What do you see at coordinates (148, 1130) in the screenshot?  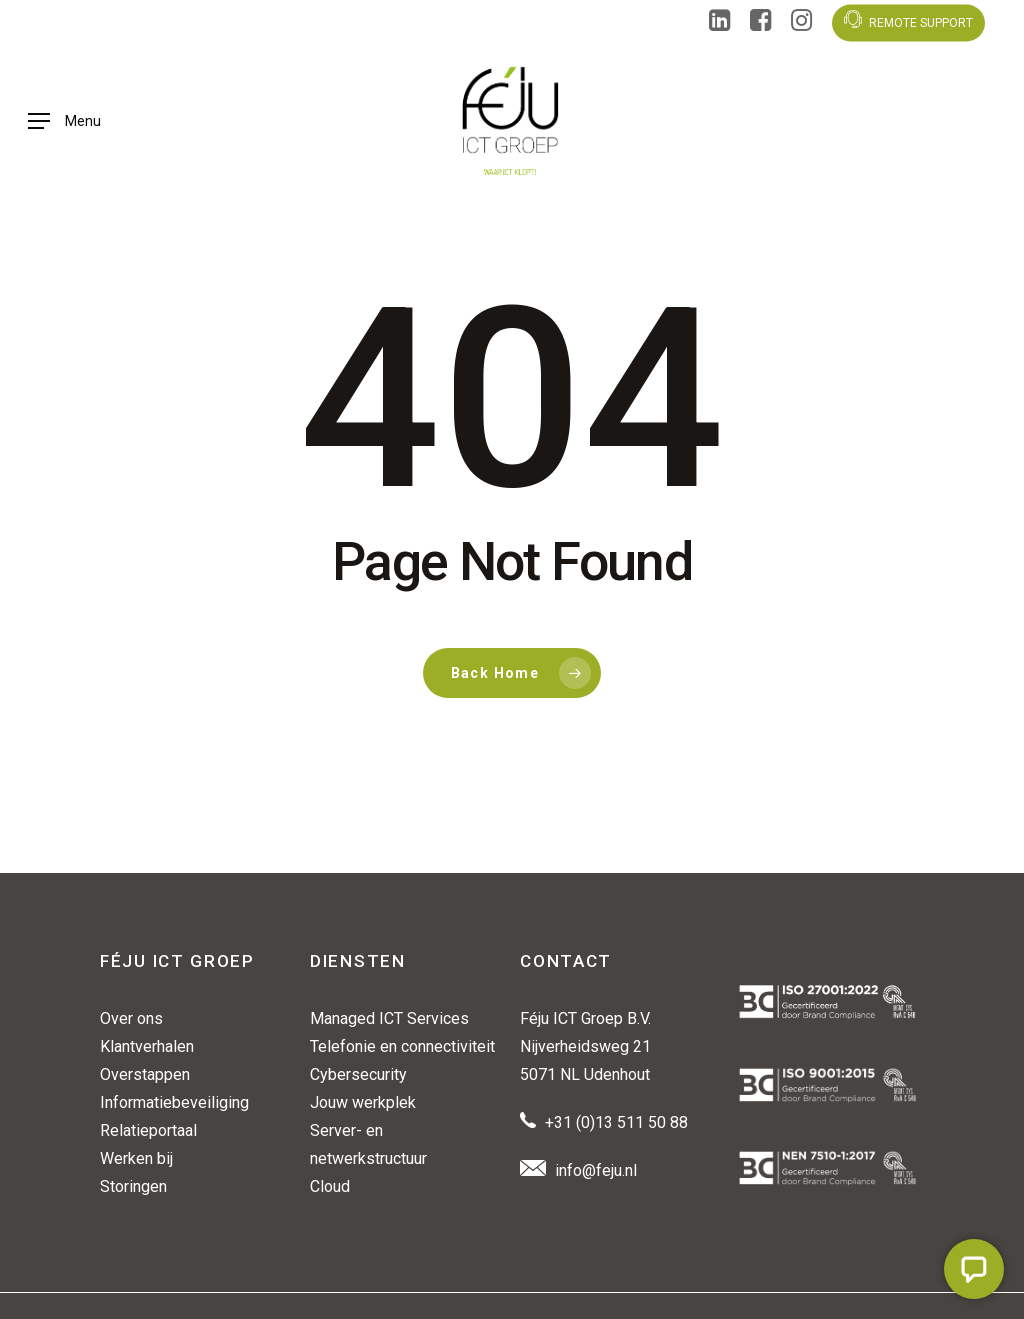 I see `Relatieportaal` at bounding box center [148, 1130].